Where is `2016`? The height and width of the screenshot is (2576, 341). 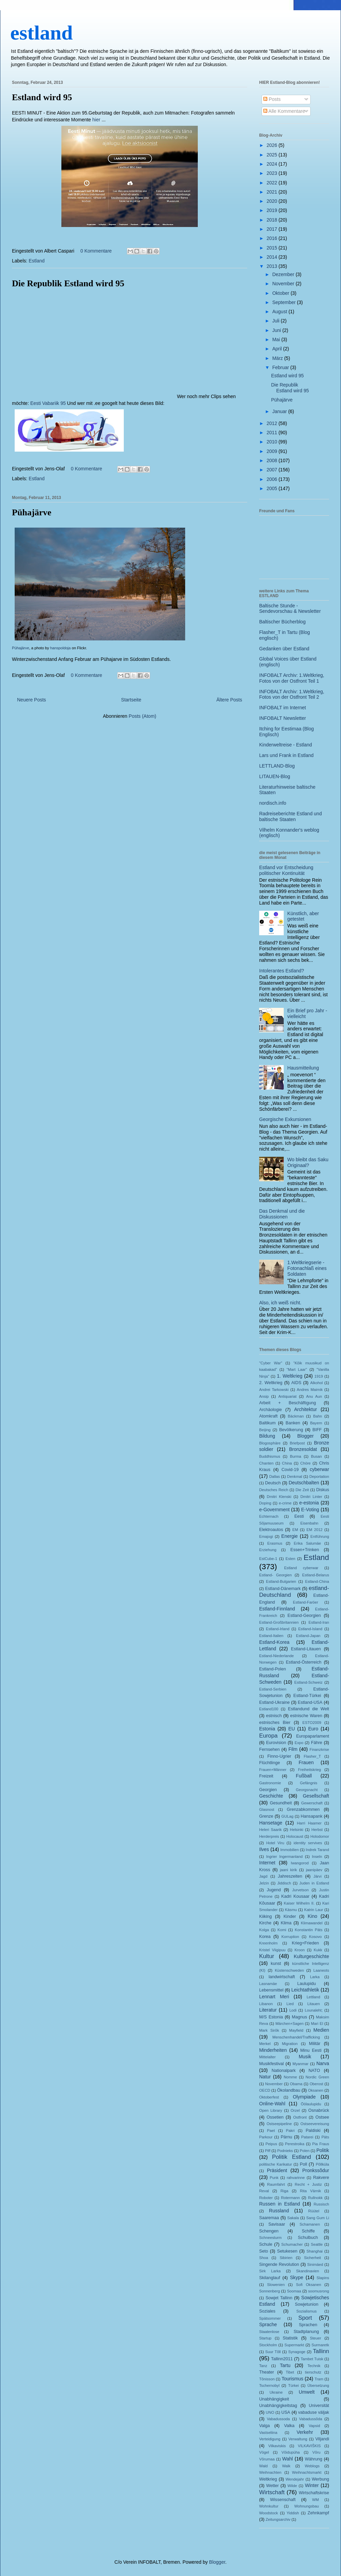
2016 is located at coordinates (273, 238).